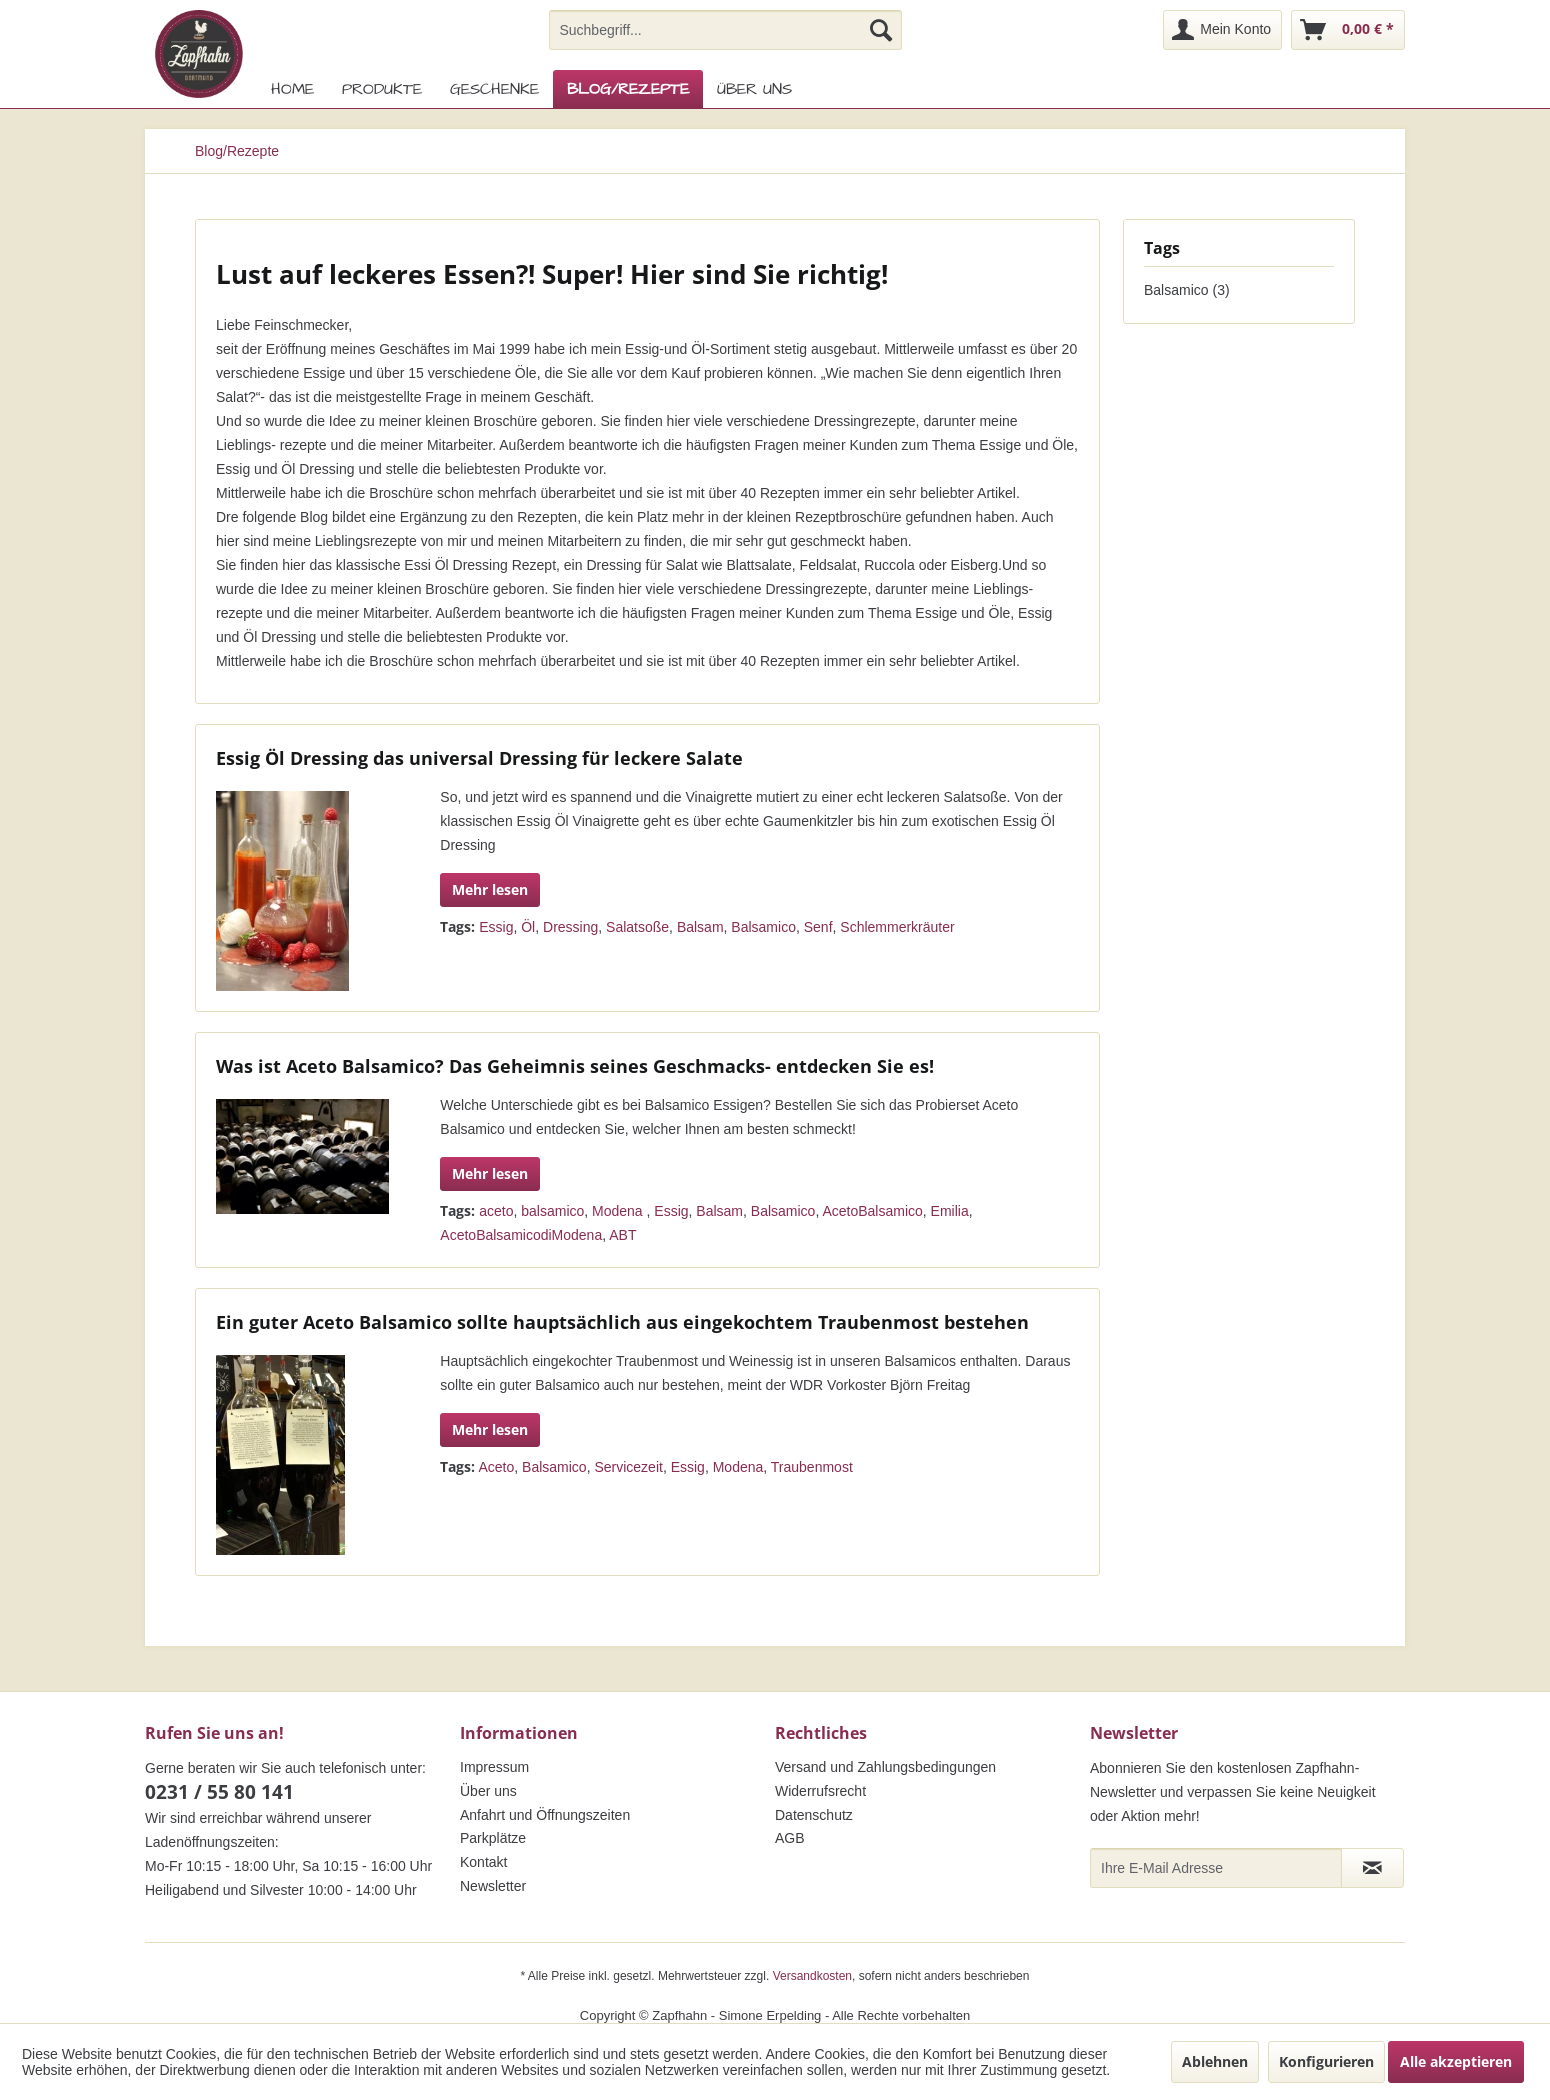 Image resolution: width=1550 pixels, height=2100 pixels. What do you see at coordinates (754, 89) in the screenshot?
I see `[Über uns]` at bounding box center [754, 89].